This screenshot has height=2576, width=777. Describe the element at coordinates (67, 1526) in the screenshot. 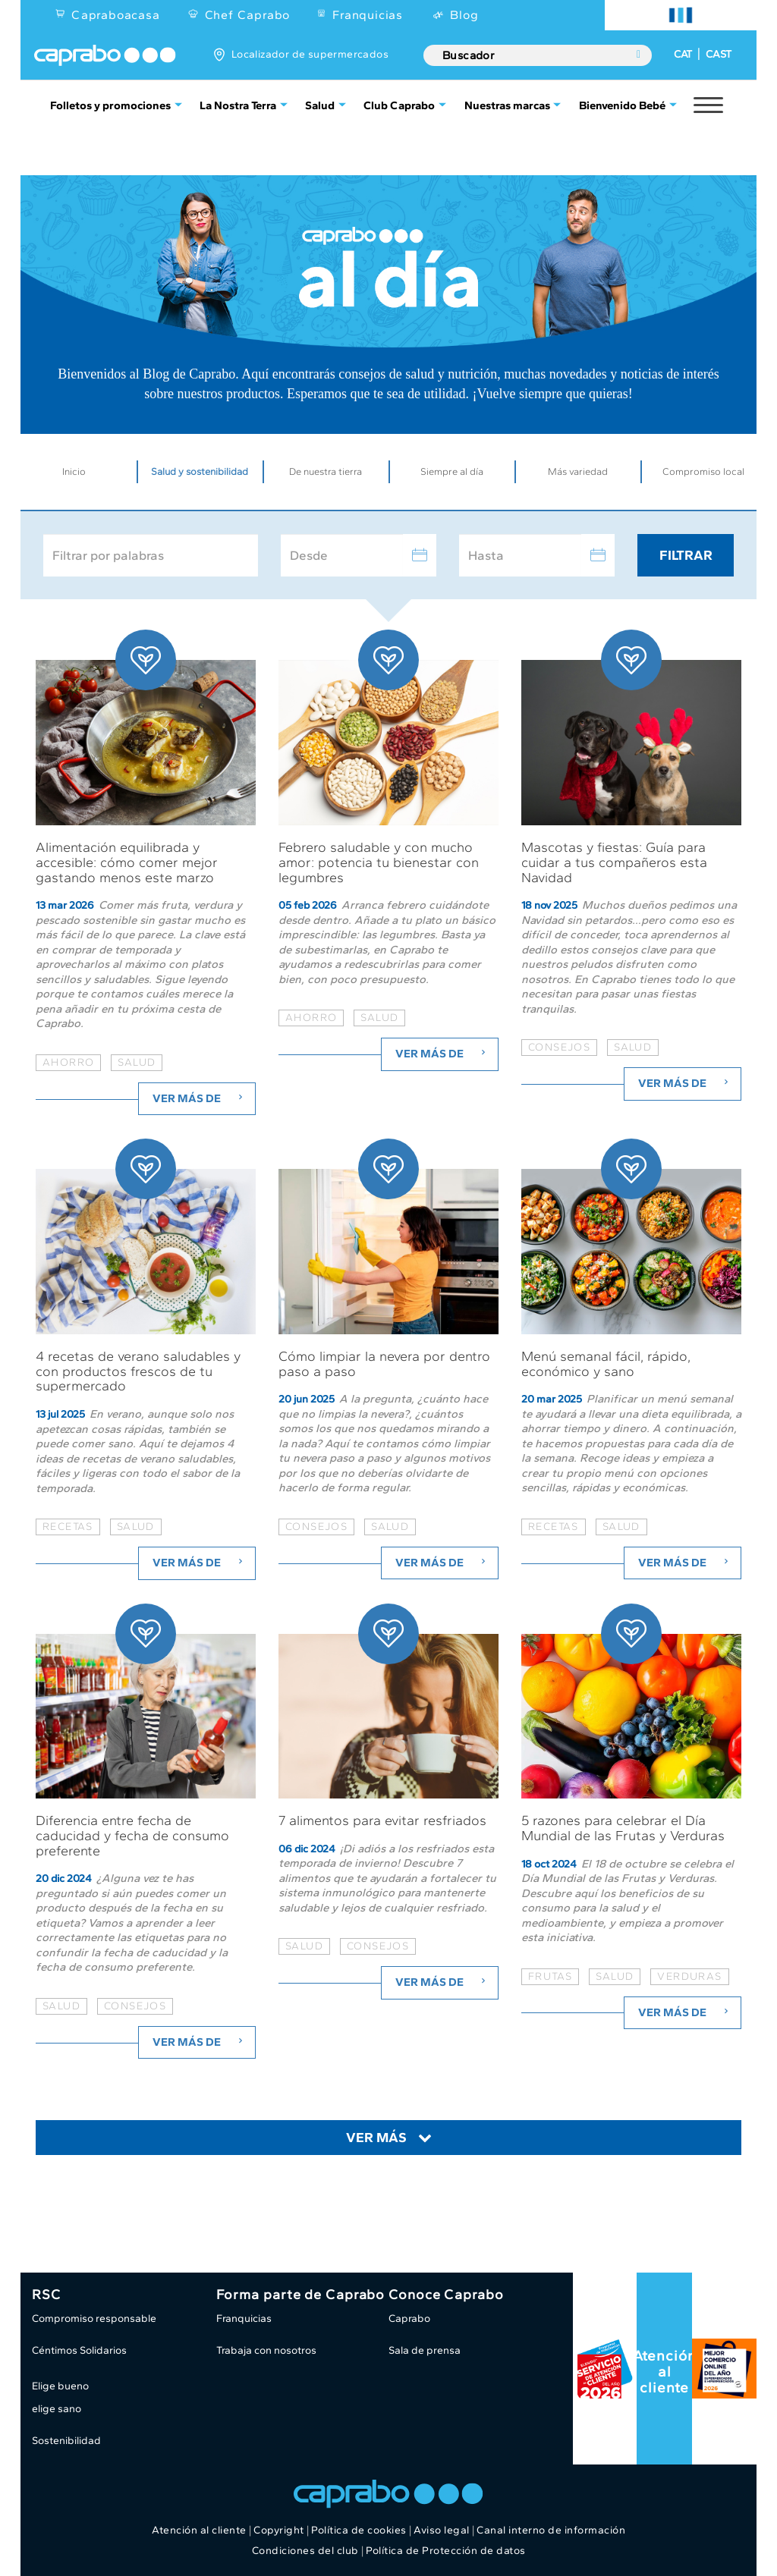

I see `recetas` at that location.